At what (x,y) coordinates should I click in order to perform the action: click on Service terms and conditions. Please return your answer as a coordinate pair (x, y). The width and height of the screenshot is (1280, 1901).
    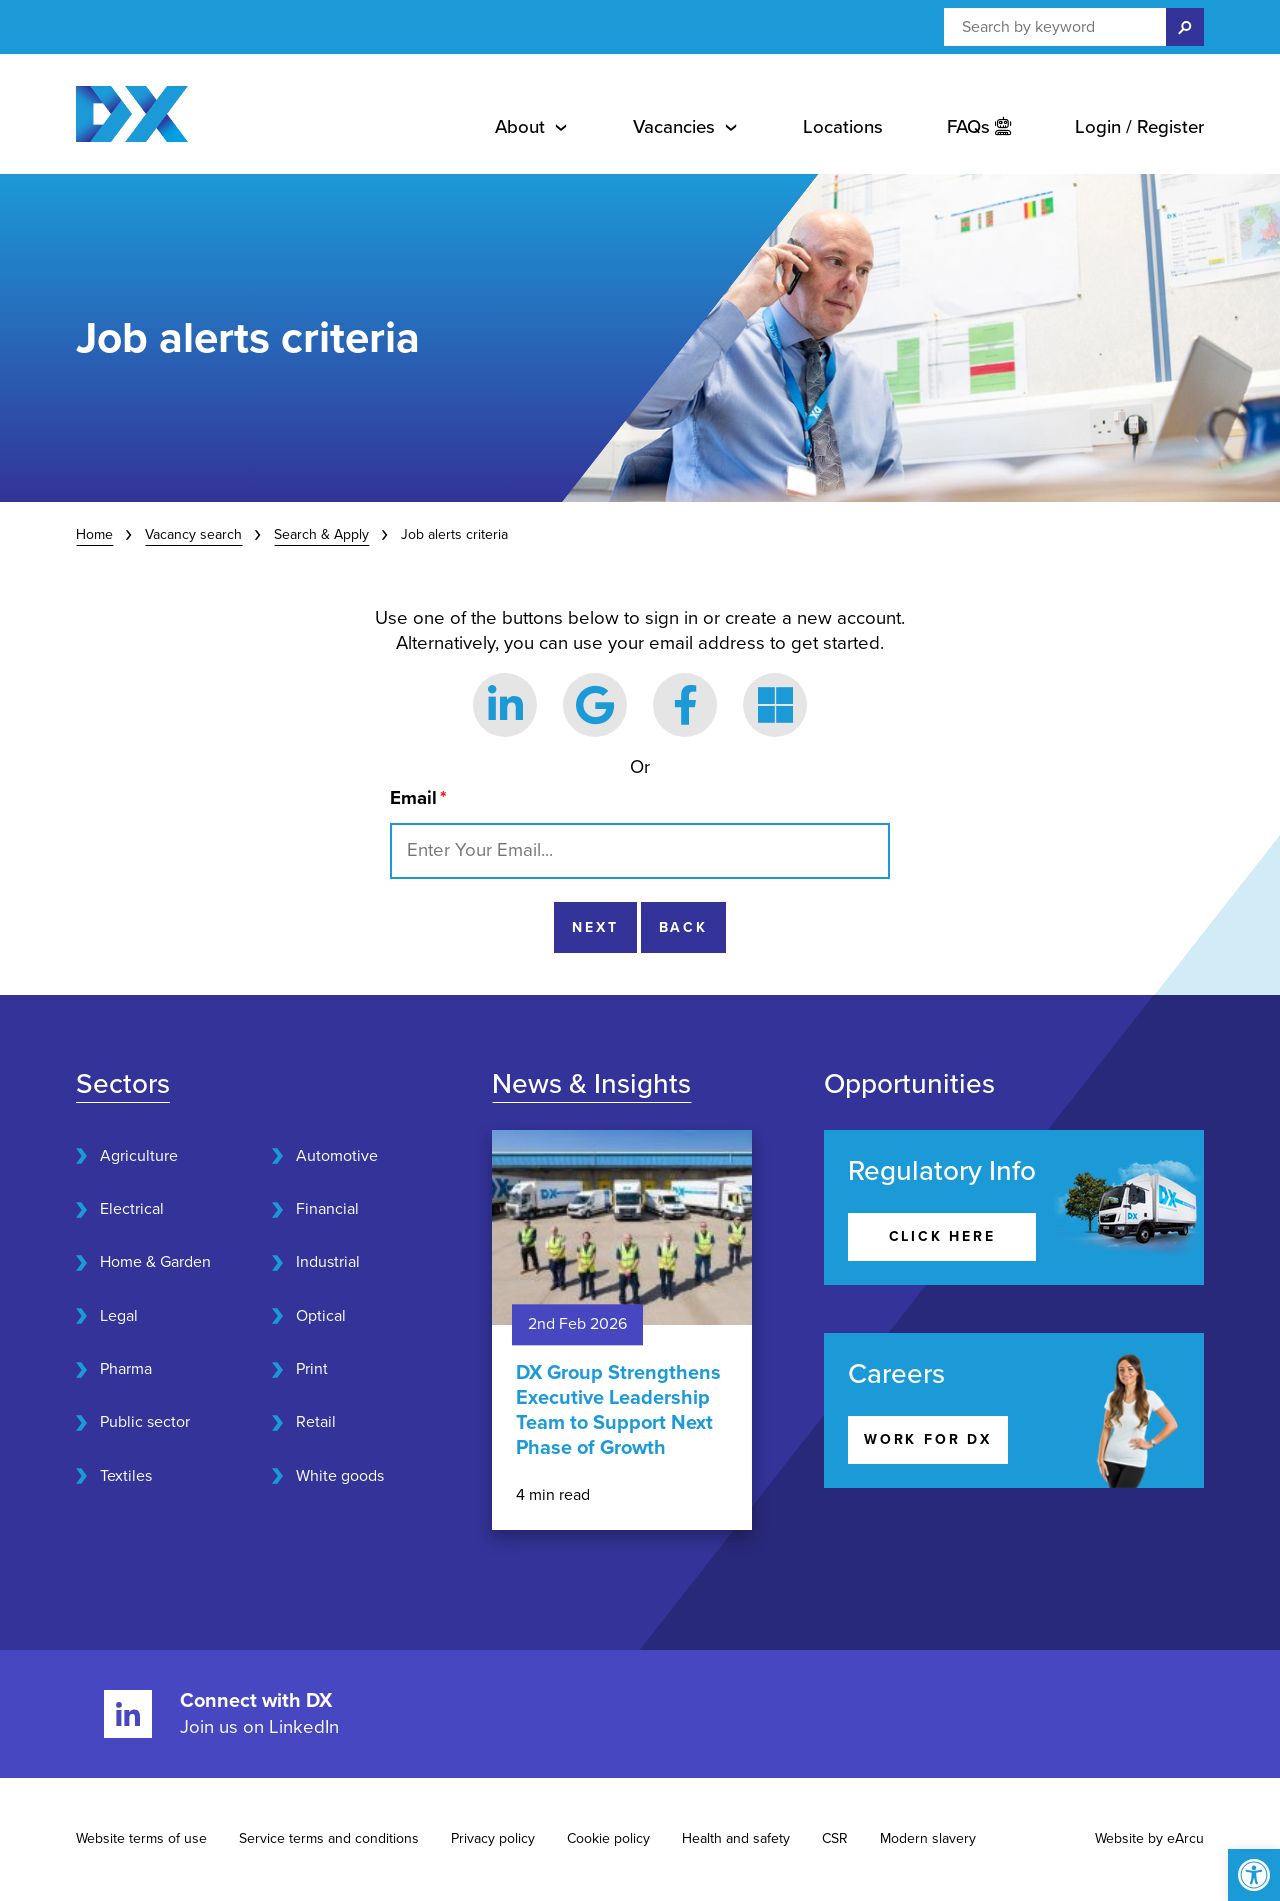
    Looking at the image, I should click on (329, 1838).